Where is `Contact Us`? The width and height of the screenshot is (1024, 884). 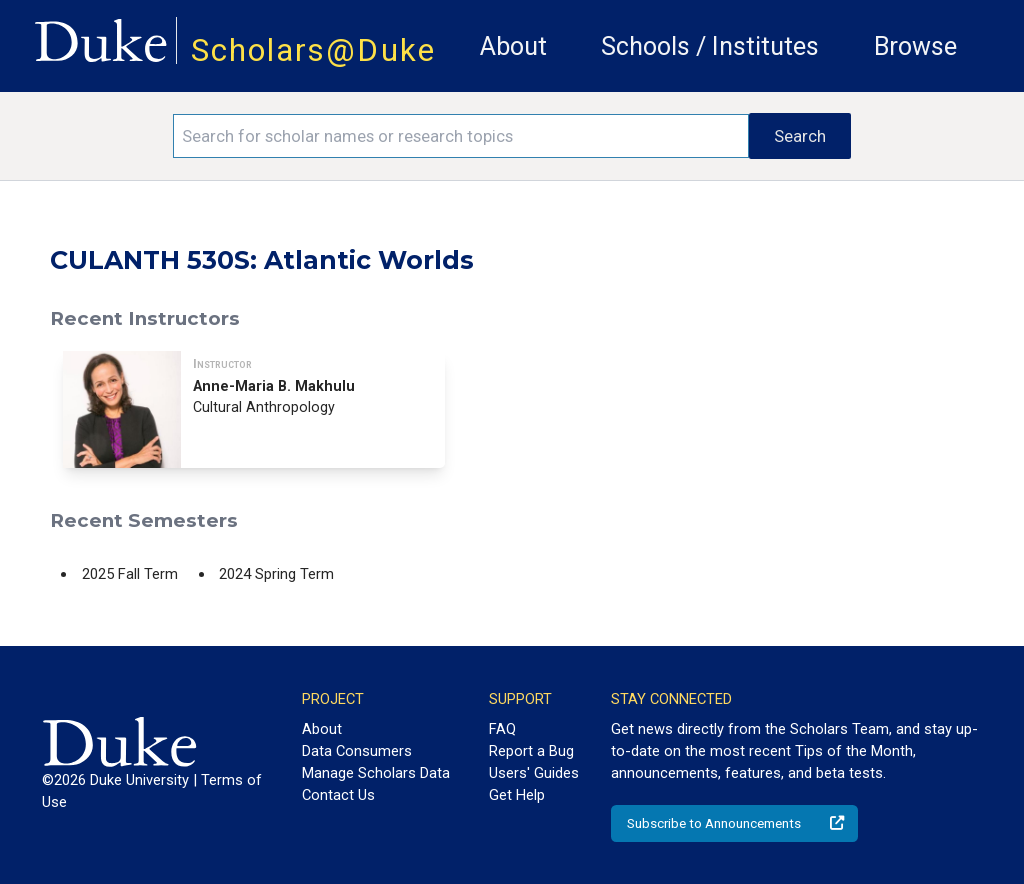 Contact Us is located at coordinates (338, 795).